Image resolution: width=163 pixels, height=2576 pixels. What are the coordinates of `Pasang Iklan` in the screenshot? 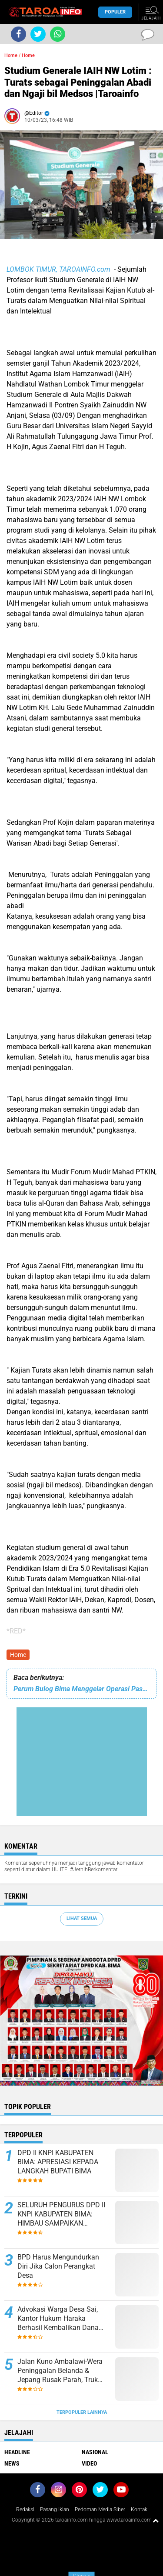 It's located at (54, 2509).